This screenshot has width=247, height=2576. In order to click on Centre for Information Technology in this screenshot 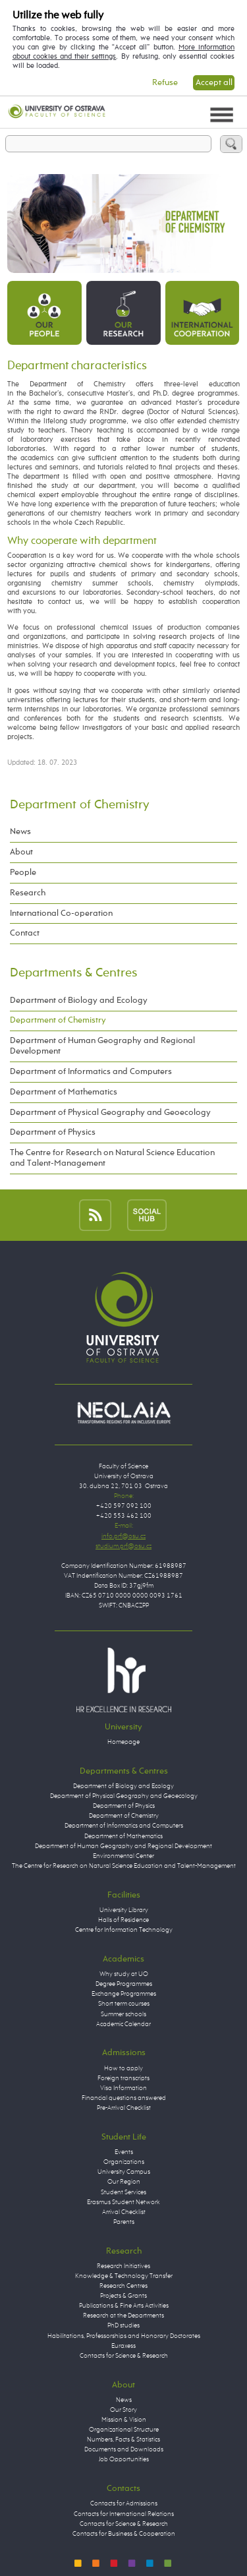, I will do `click(124, 1930)`.